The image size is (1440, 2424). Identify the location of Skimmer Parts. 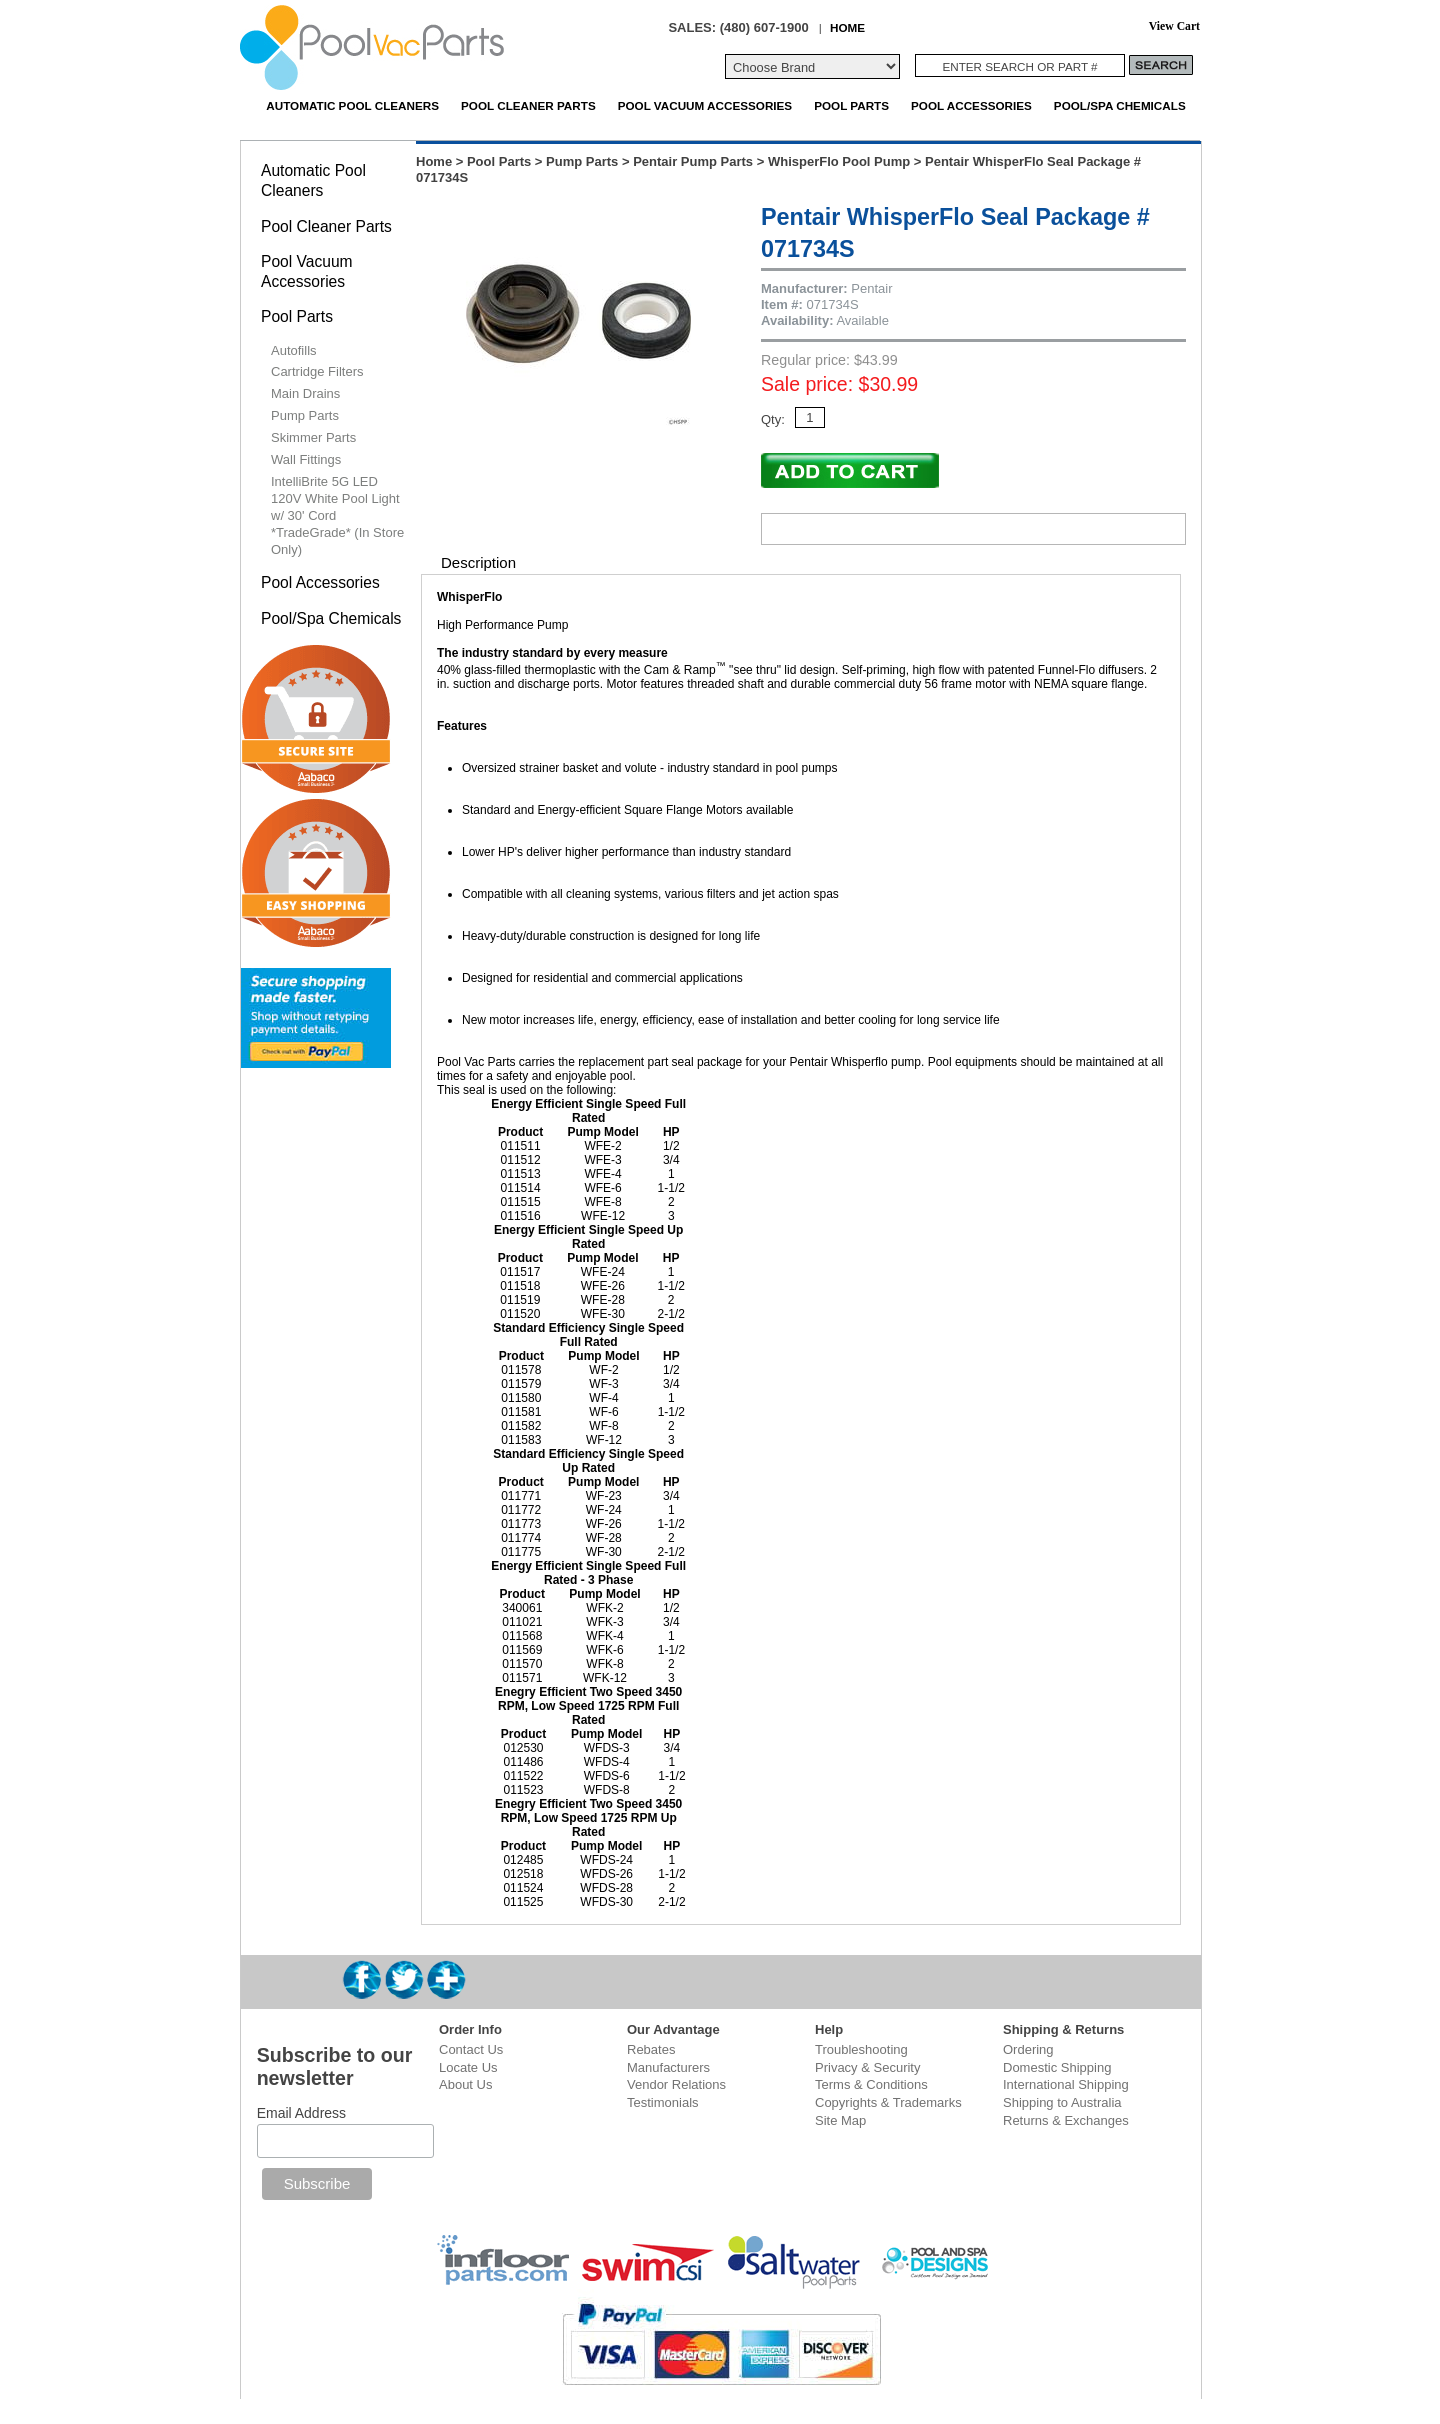
(313, 437).